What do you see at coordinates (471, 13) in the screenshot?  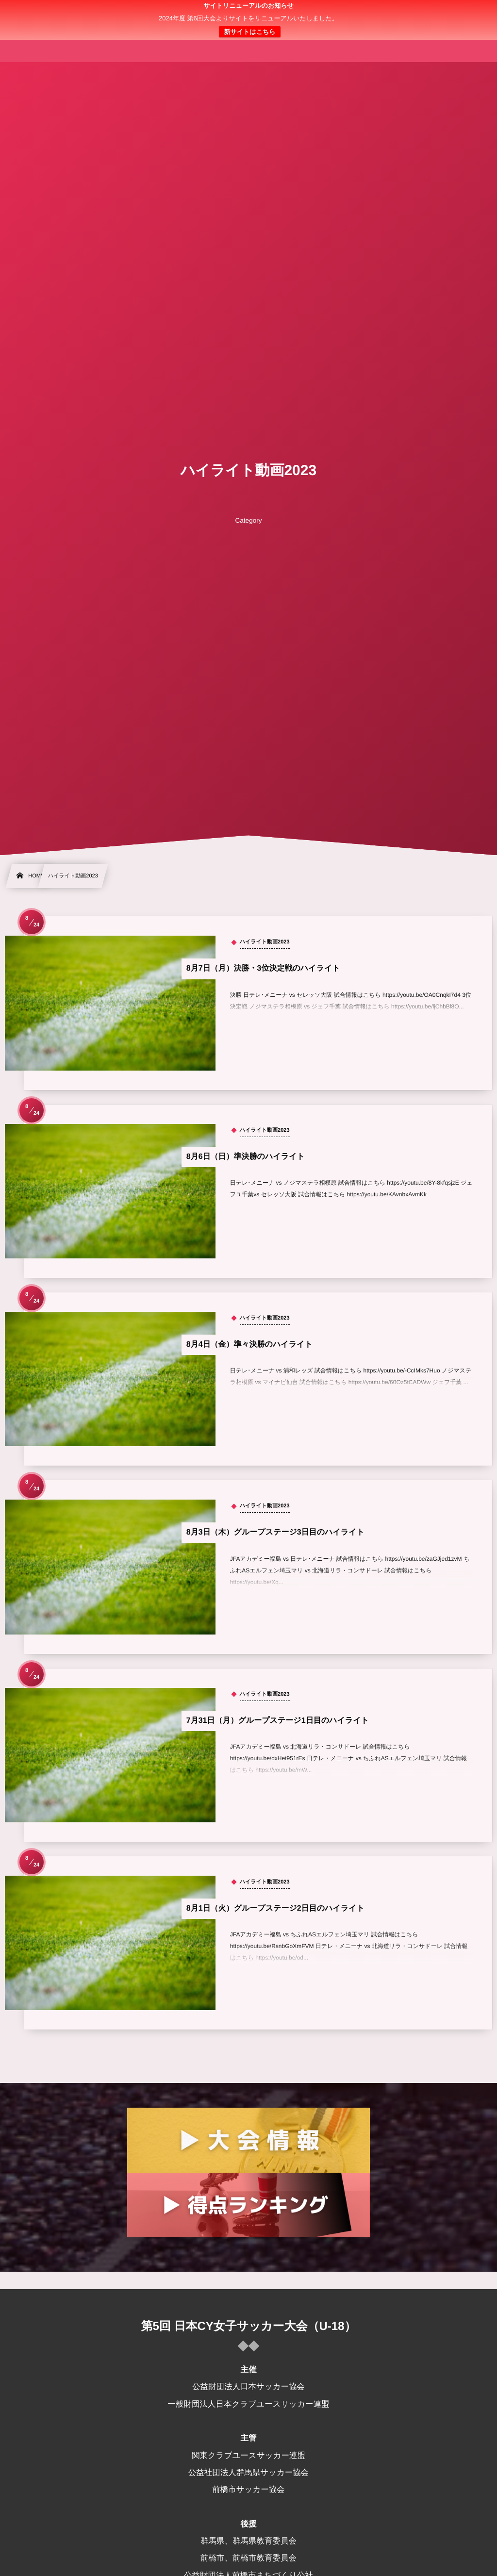 I see `[button]` at bounding box center [471, 13].